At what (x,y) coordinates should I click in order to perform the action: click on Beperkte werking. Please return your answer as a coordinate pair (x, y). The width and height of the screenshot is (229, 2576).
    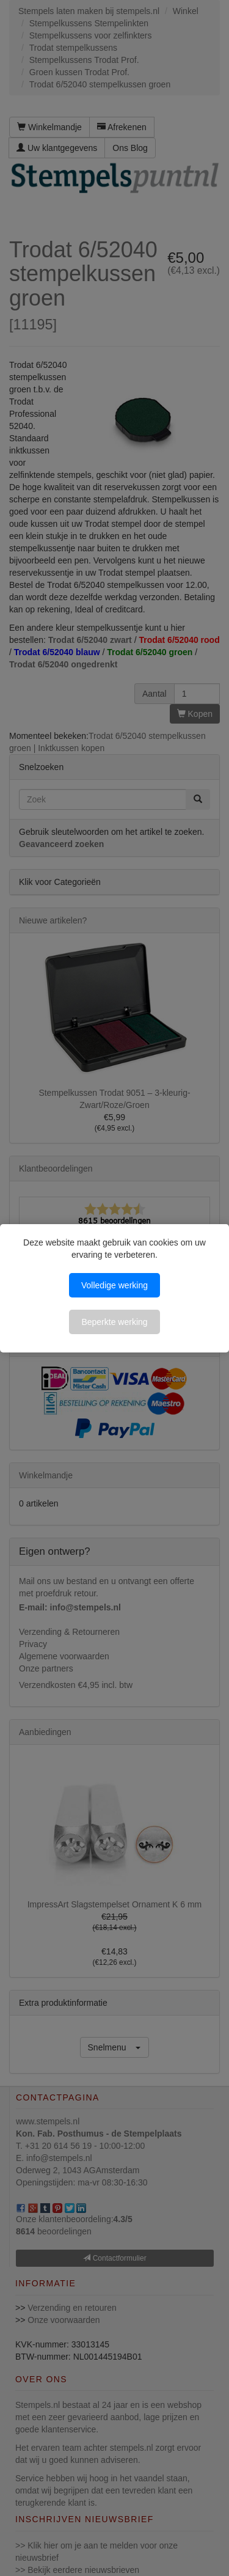
    Looking at the image, I should click on (114, 1322).